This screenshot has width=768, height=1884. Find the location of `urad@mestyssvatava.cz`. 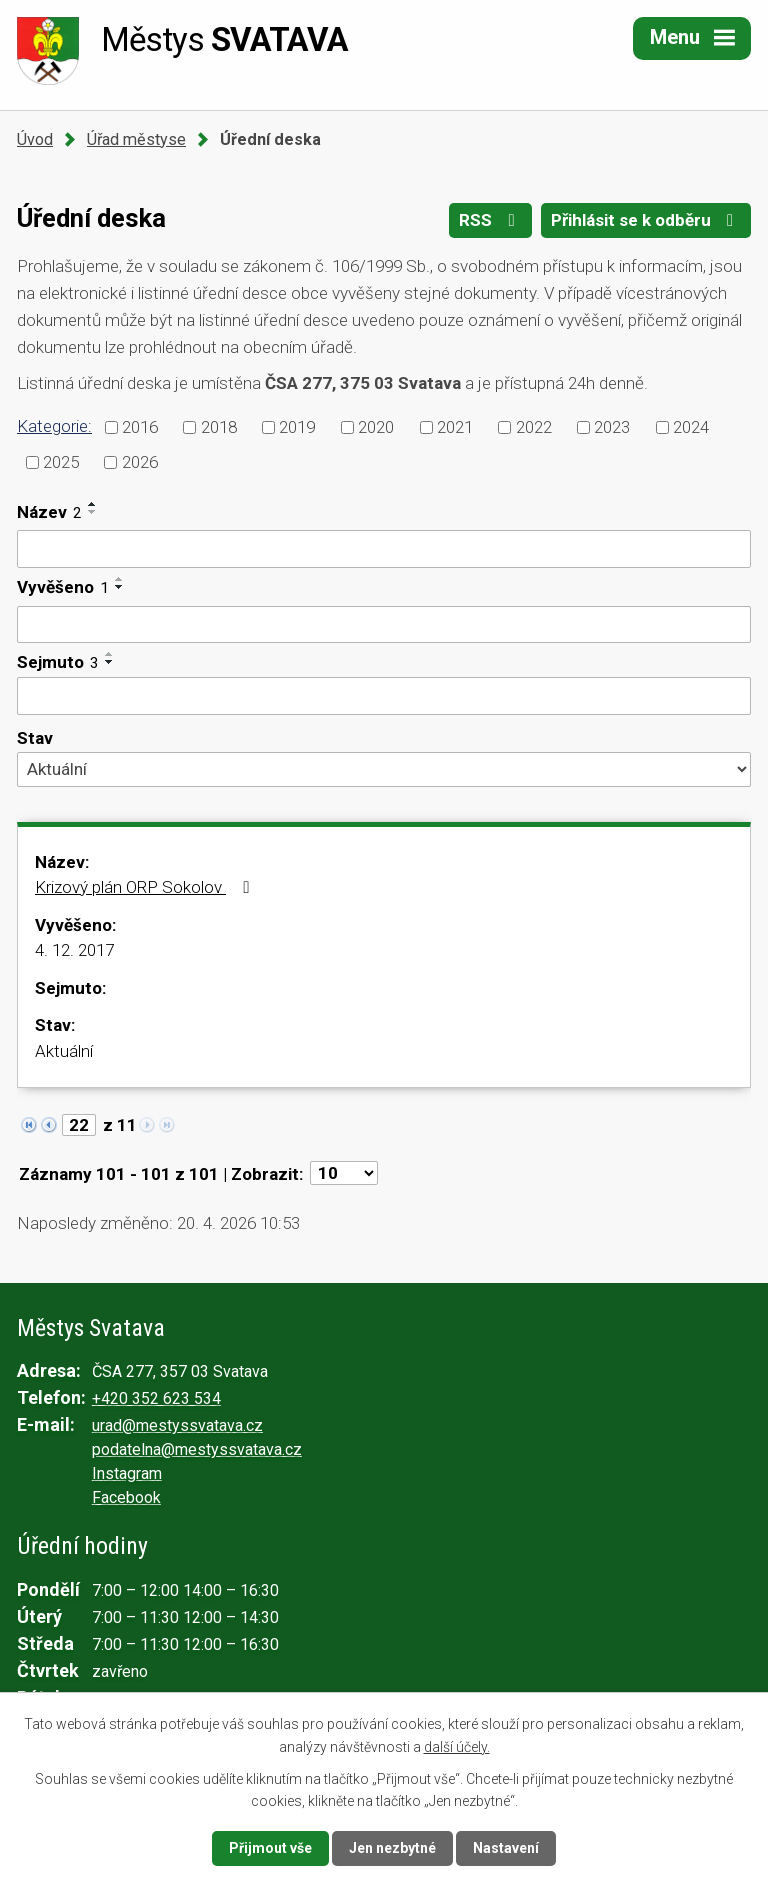

urad@mestyssvatava.cz is located at coordinates (177, 1425).